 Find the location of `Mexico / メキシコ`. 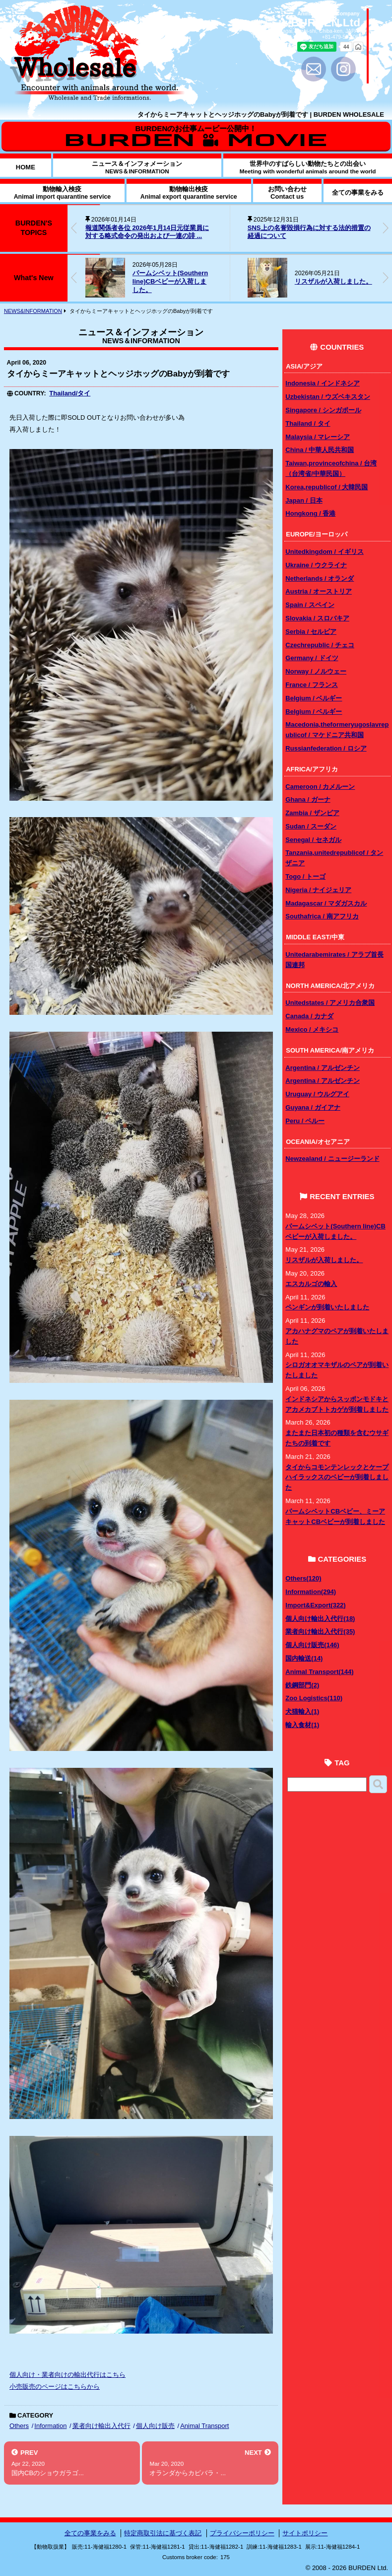

Mexico / メキシコ is located at coordinates (311, 1029).